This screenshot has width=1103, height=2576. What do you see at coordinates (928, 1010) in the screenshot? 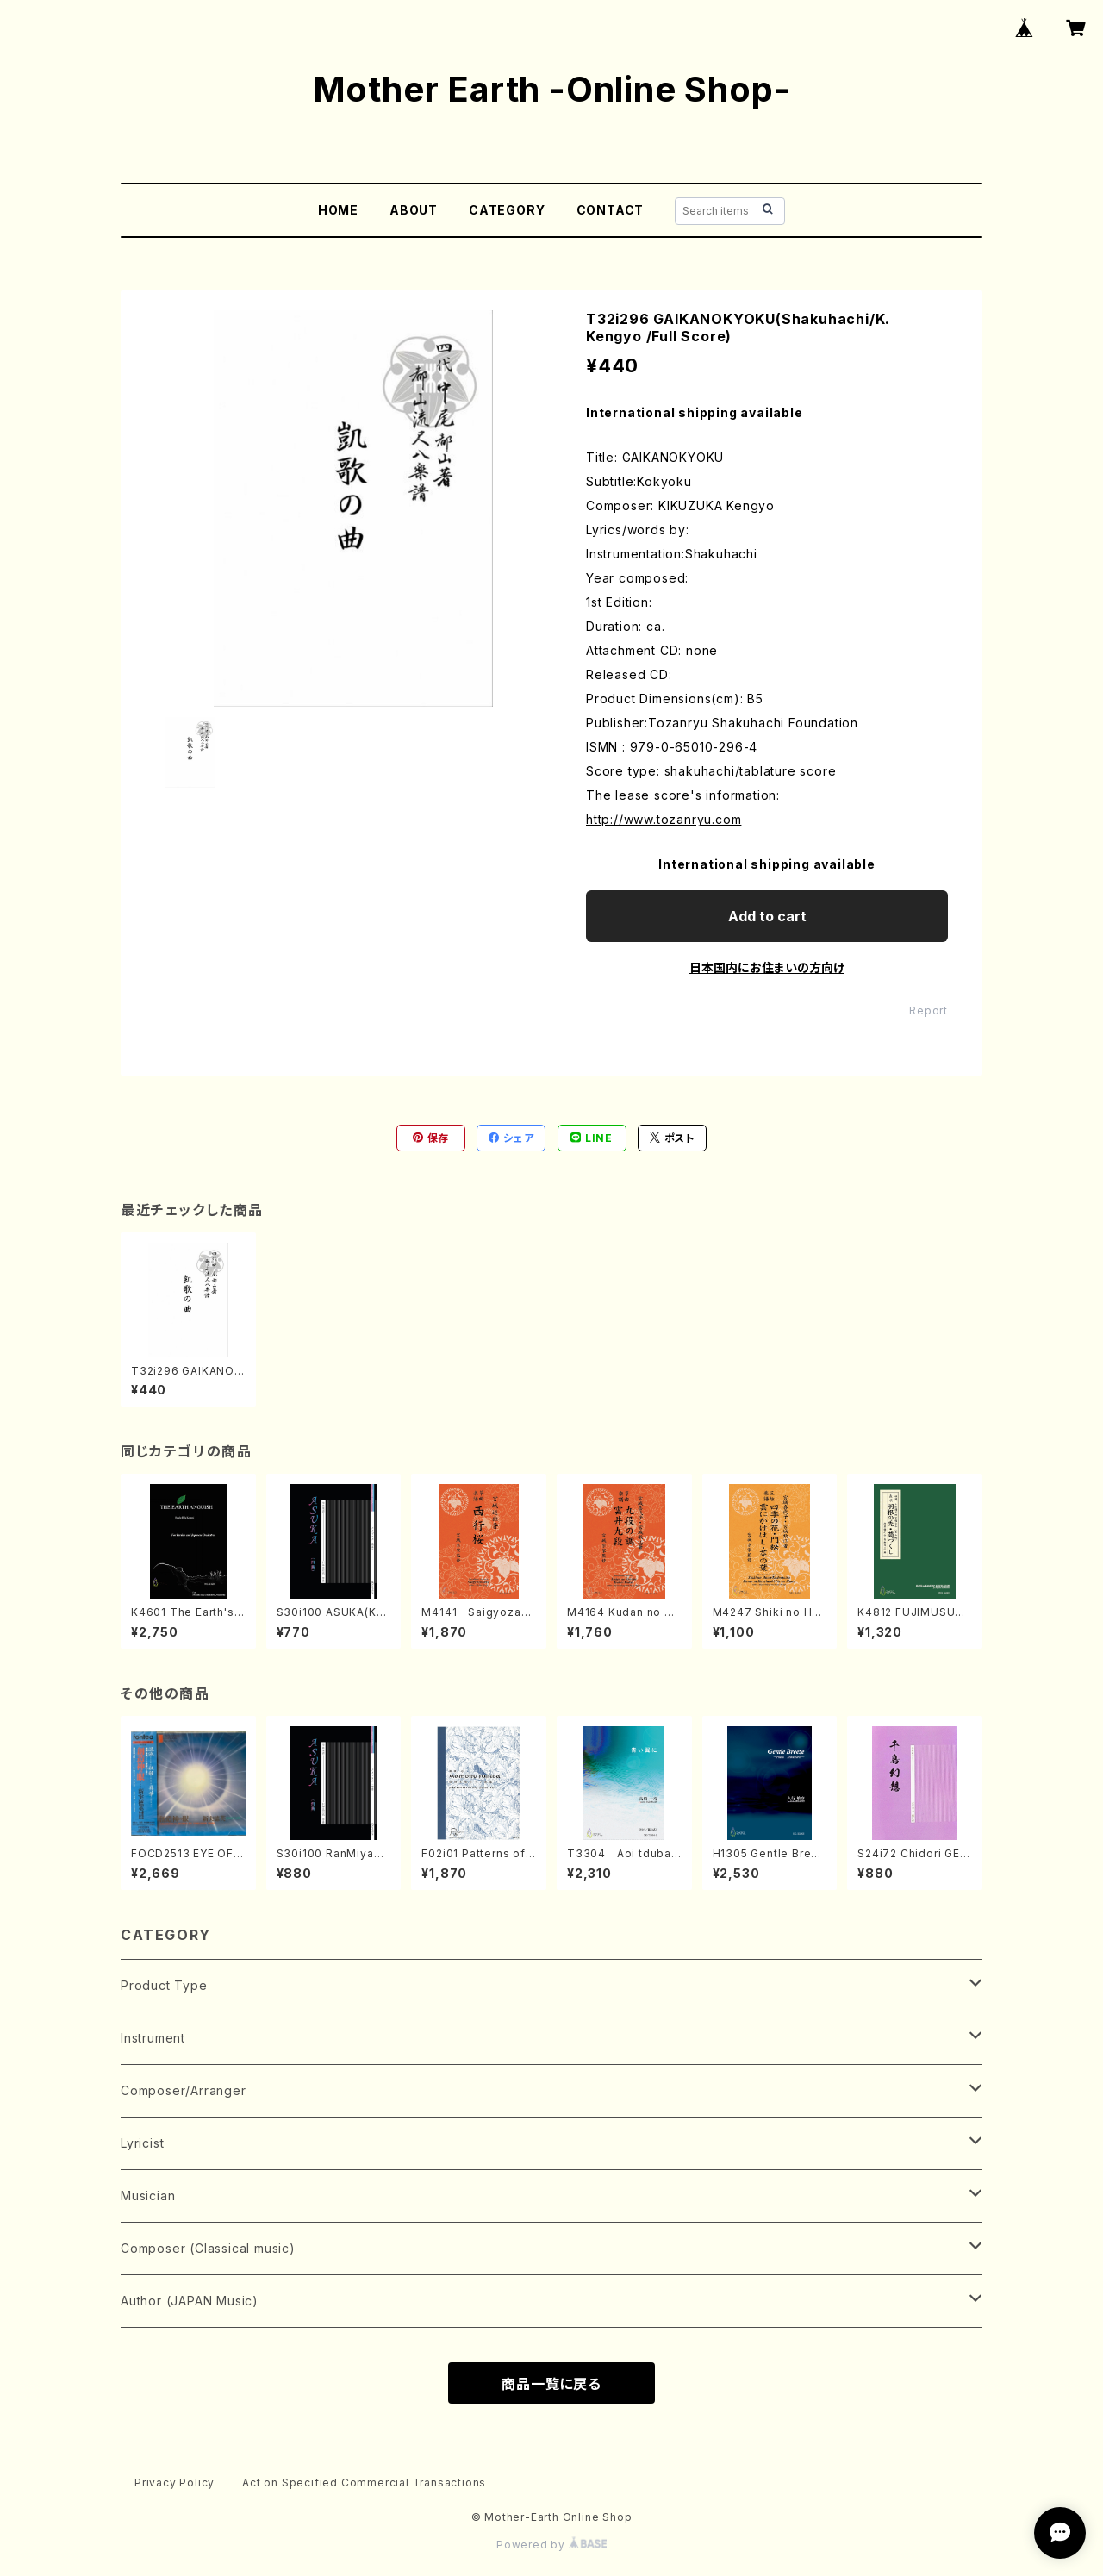
I see `Report` at bounding box center [928, 1010].